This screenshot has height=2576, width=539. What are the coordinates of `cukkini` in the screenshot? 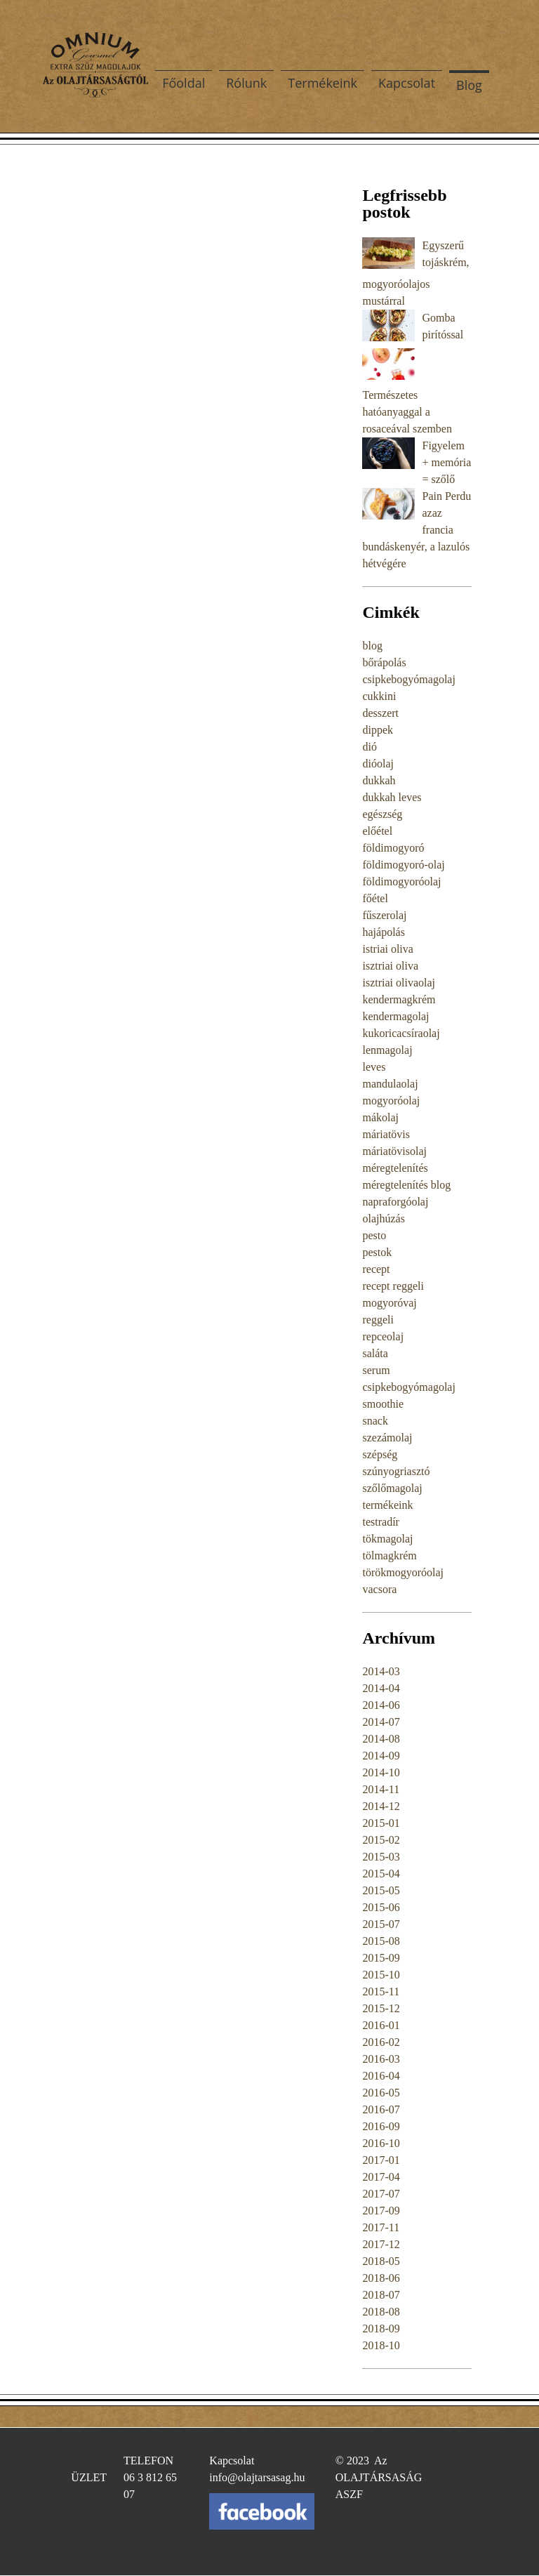 It's located at (379, 696).